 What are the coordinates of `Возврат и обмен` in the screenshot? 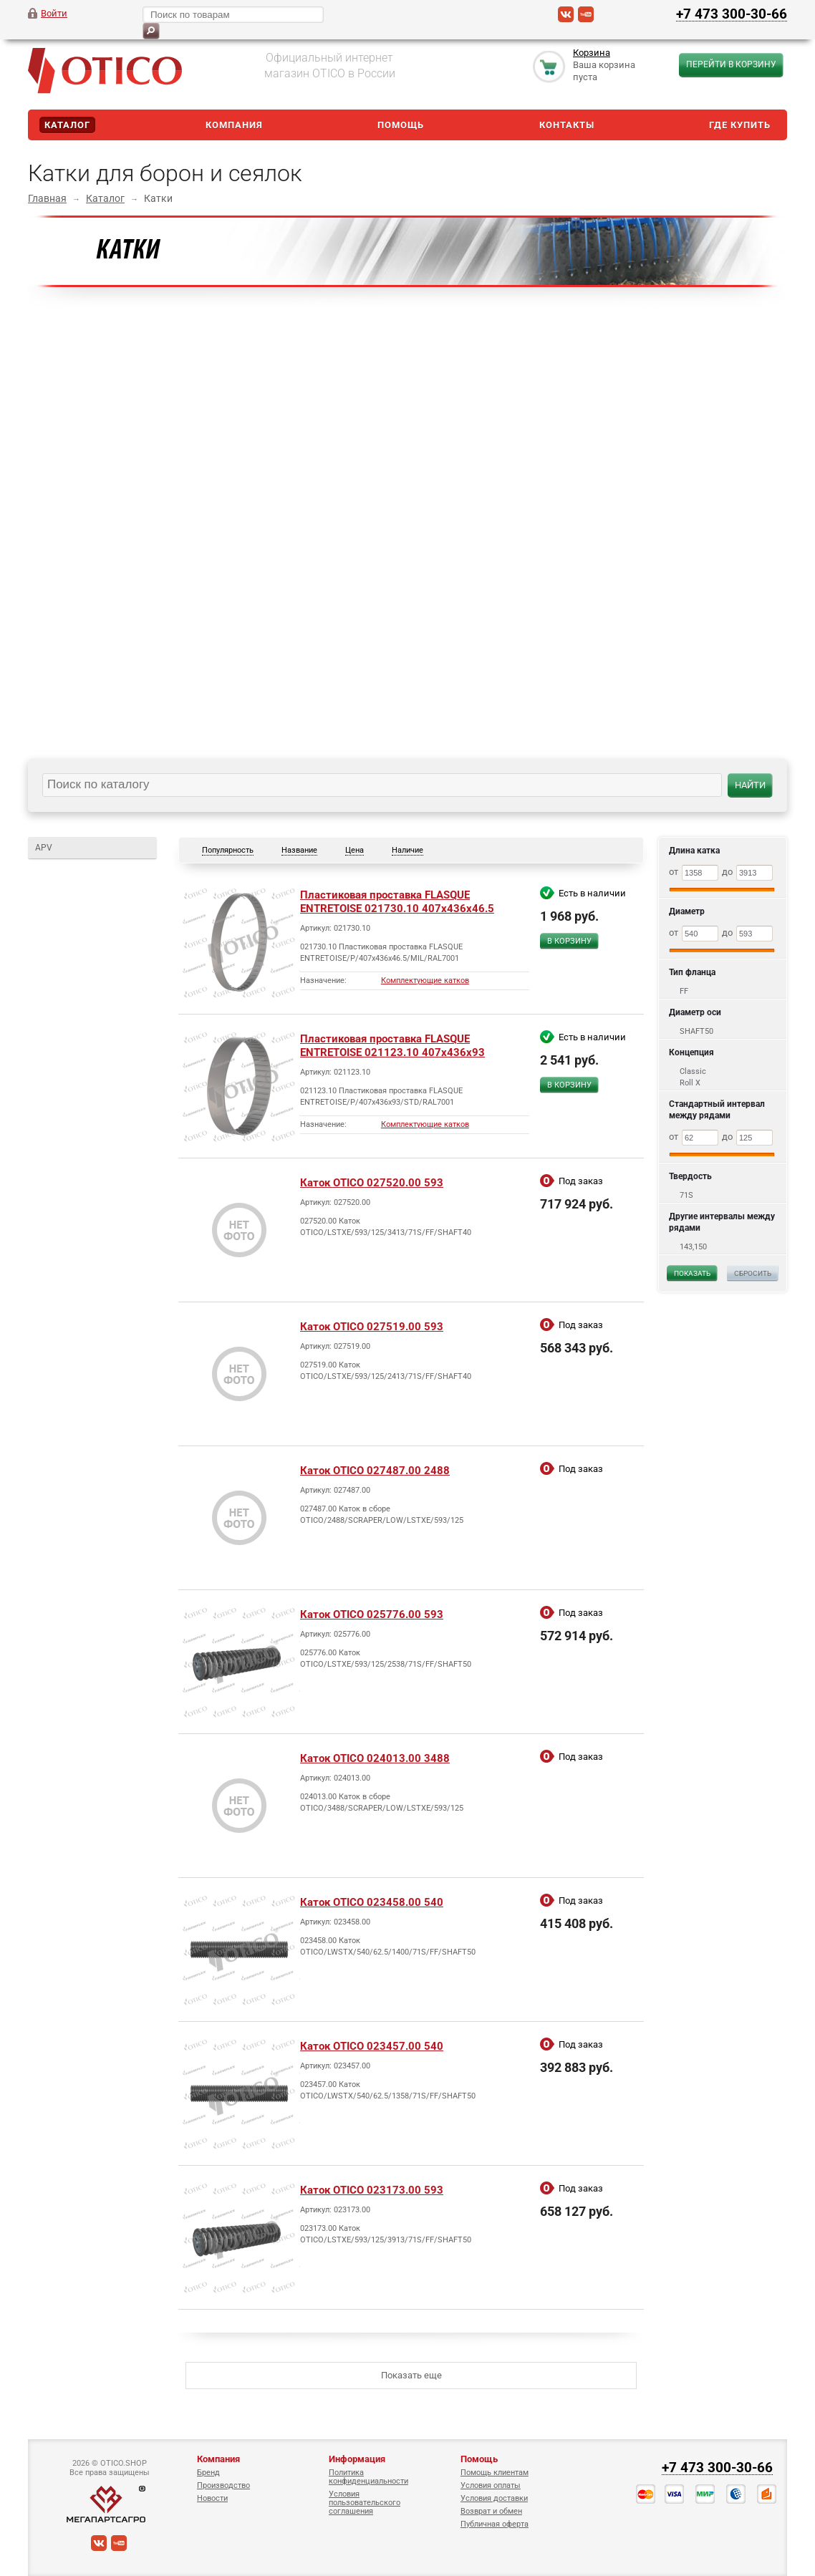 It's located at (491, 2511).